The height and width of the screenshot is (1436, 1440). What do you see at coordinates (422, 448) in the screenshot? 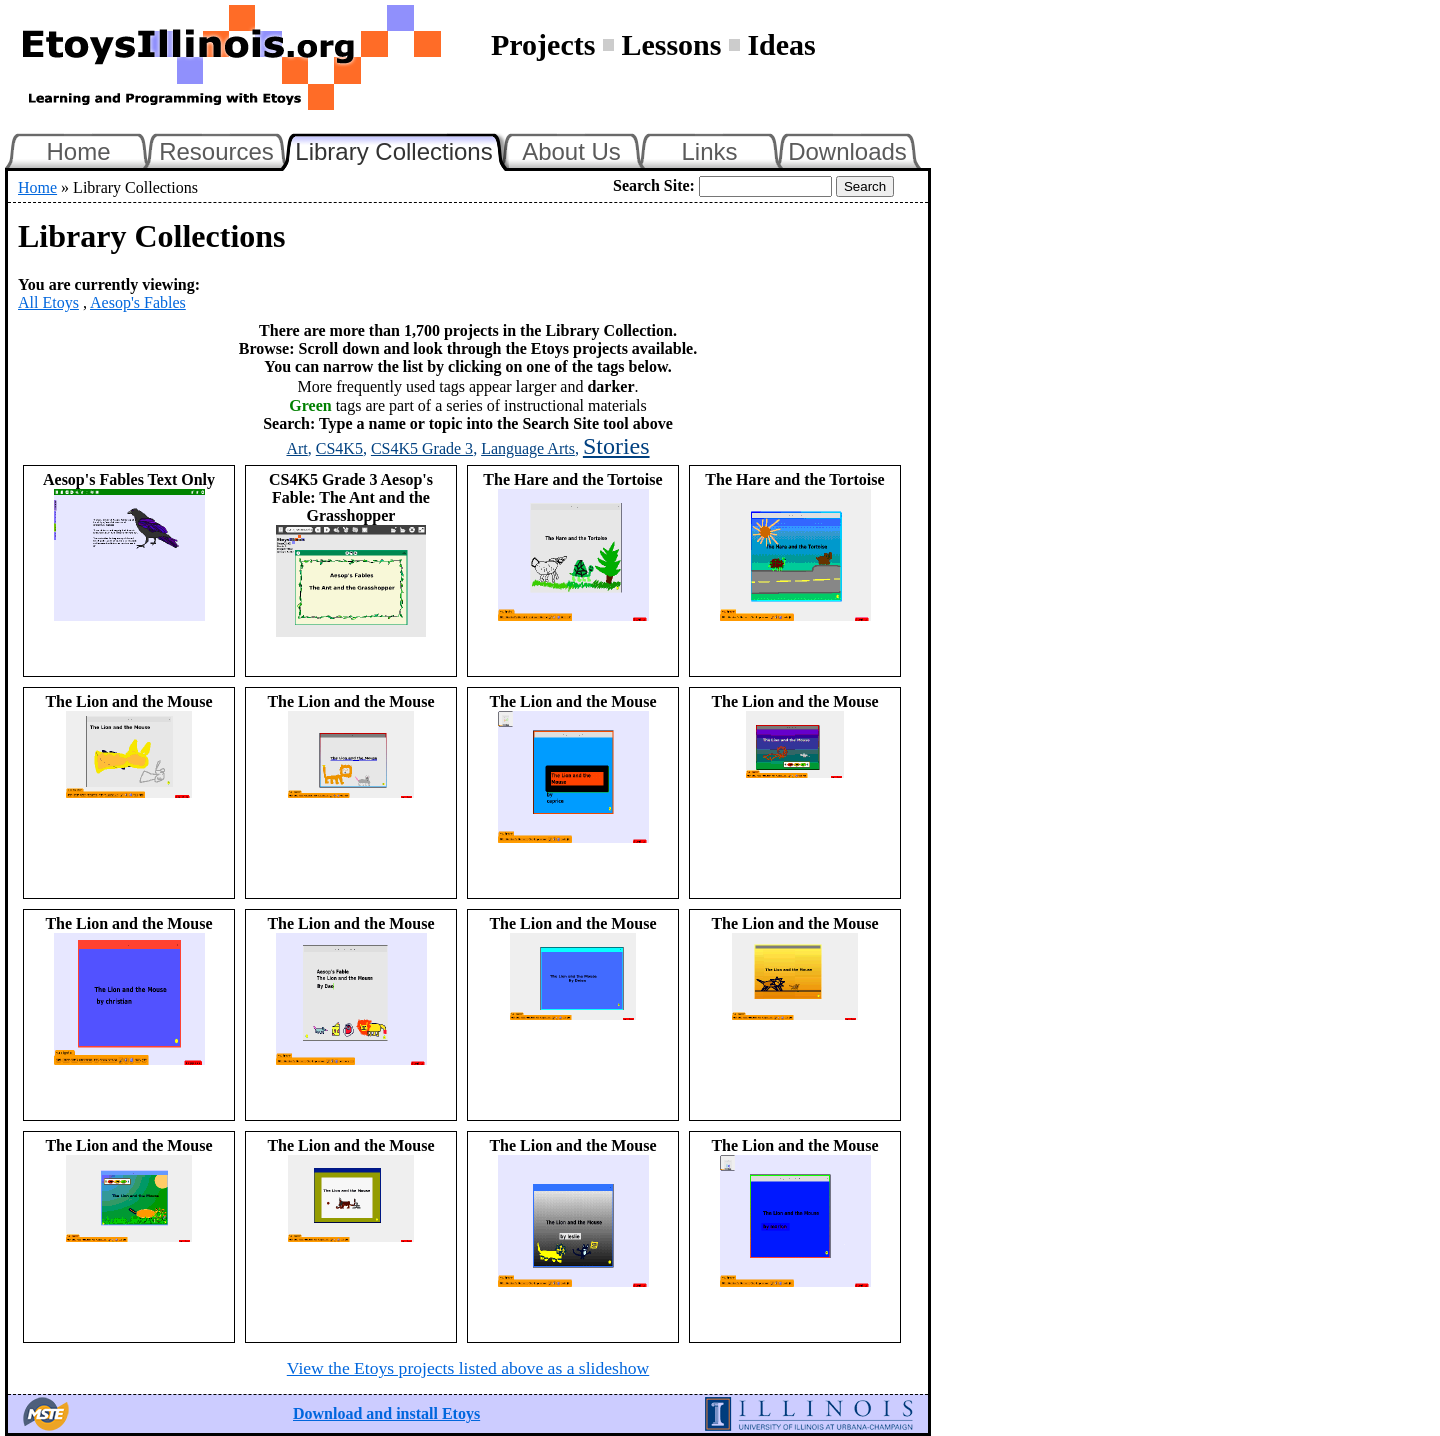
I see `CS4K5 Grade 3` at bounding box center [422, 448].